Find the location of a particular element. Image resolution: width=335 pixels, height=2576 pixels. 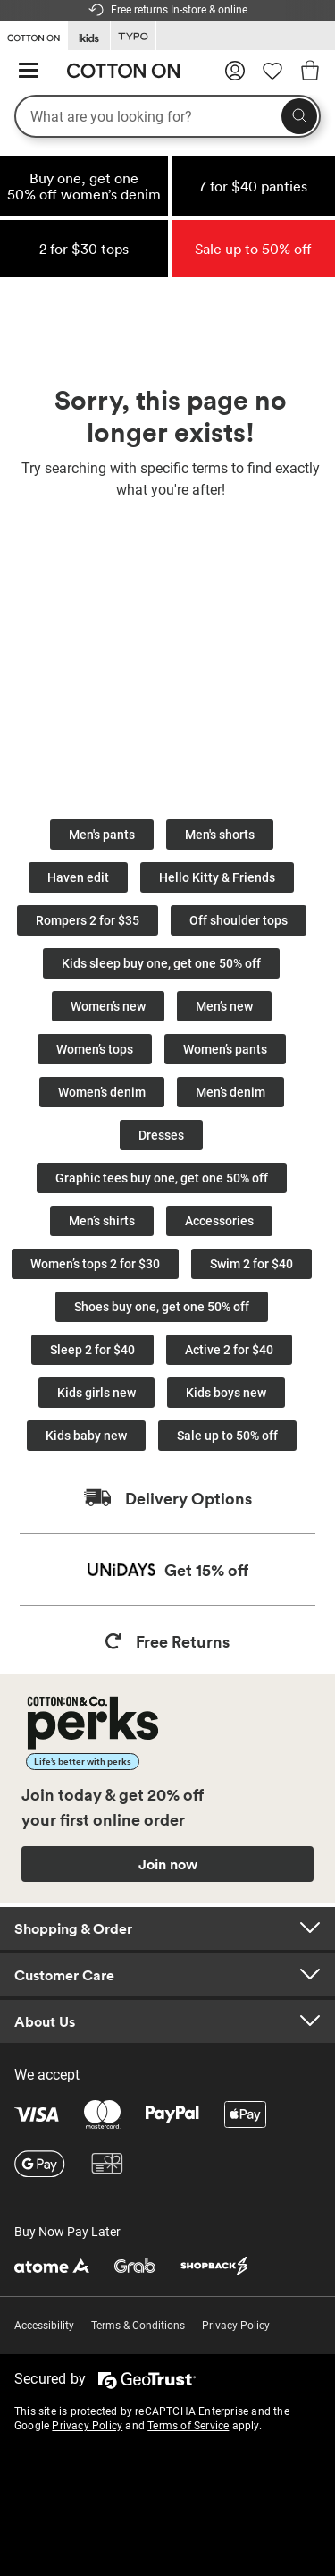

[Go to Typo] is located at coordinates (133, 36).